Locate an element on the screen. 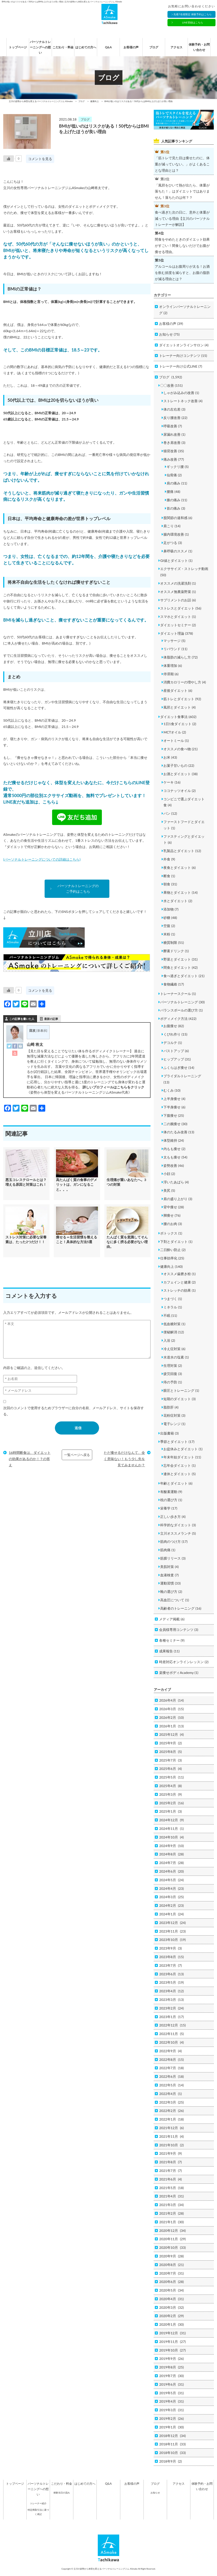 The image size is (217, 2576). 2025年9月 is located at coordinates (167, 1748).